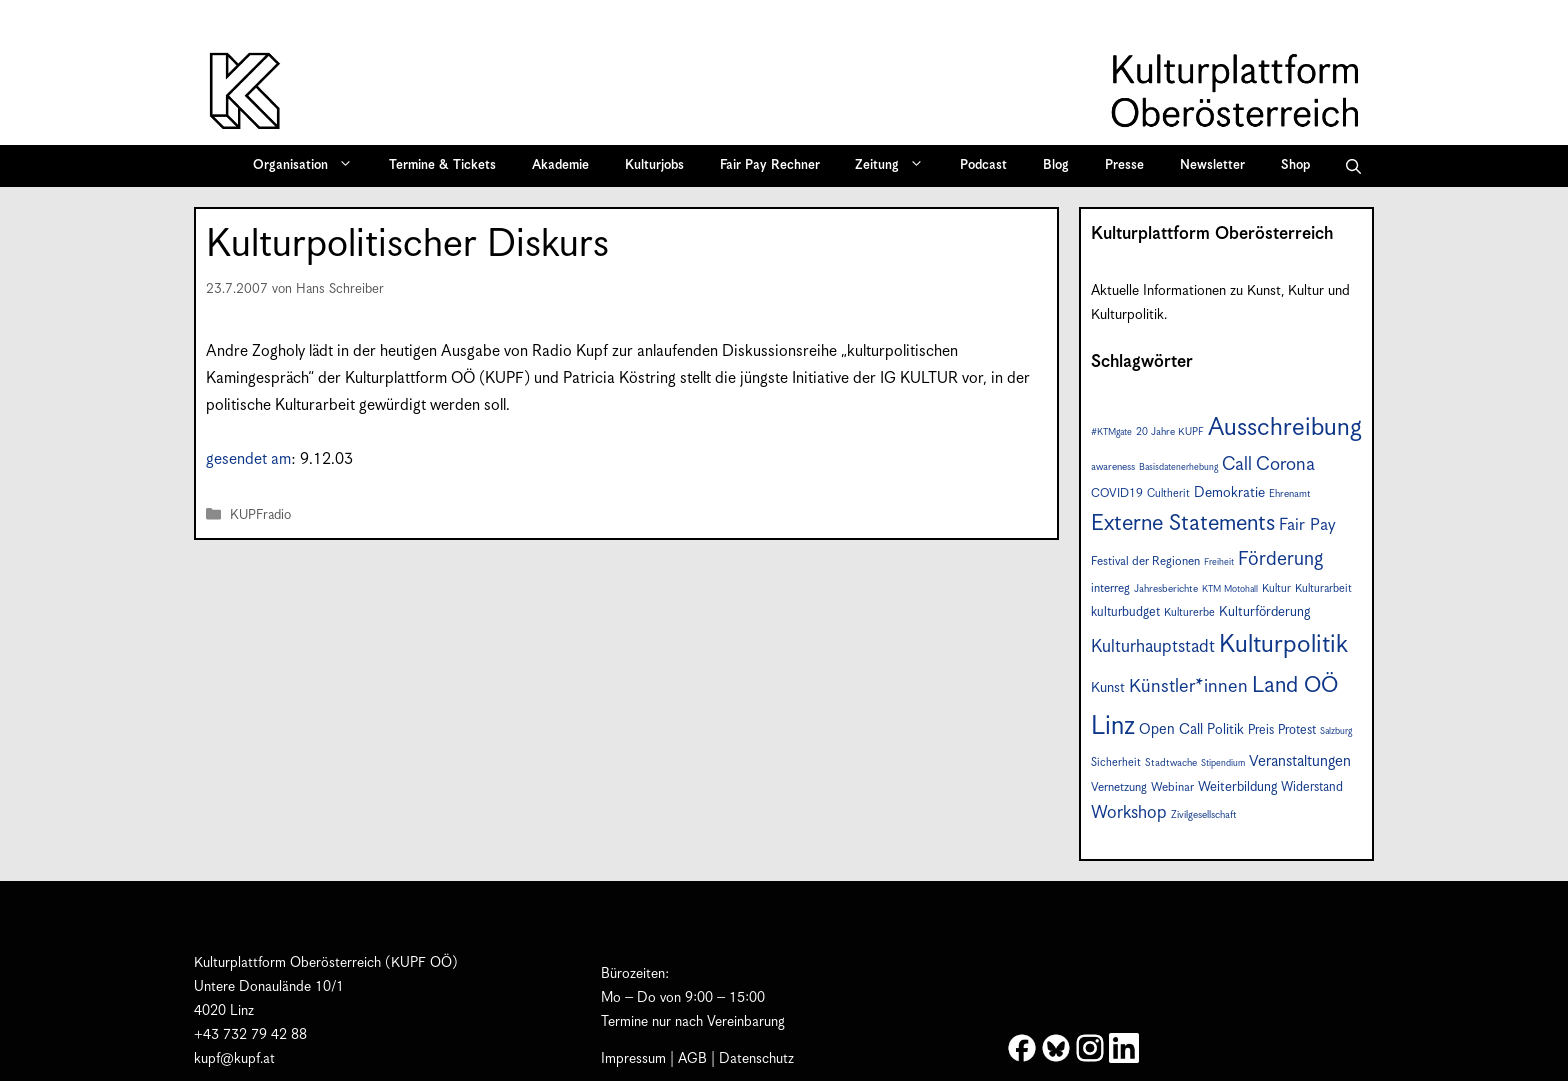 The width and height of the screenshot is (1568, 1081). I want to click on Politik [Politik (12 Einträge)], so click(1225, 730).